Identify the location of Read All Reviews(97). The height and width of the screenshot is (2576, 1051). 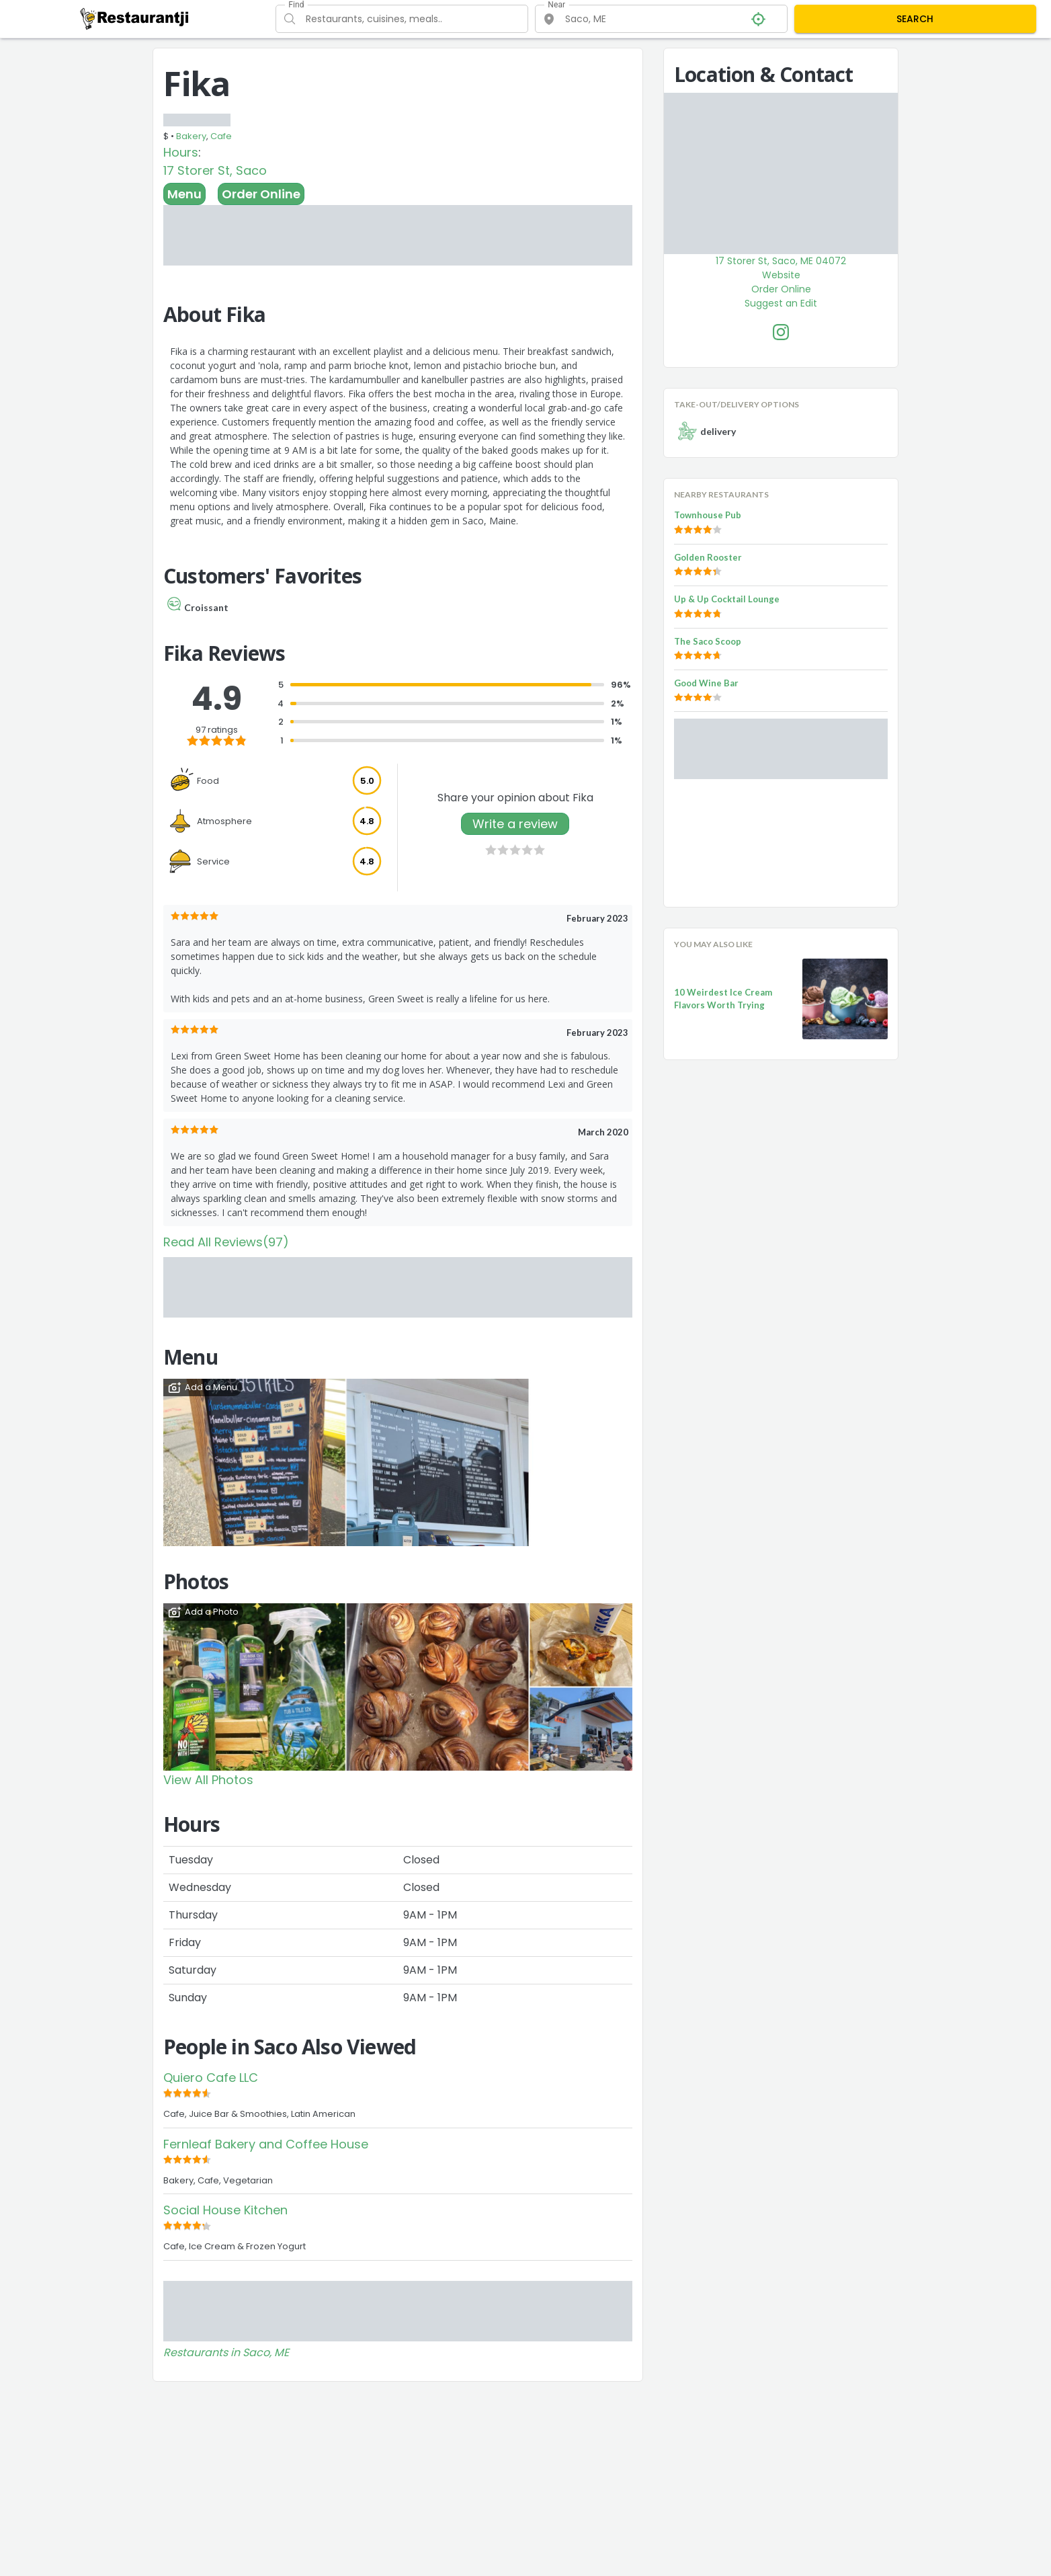
(226, 1242).